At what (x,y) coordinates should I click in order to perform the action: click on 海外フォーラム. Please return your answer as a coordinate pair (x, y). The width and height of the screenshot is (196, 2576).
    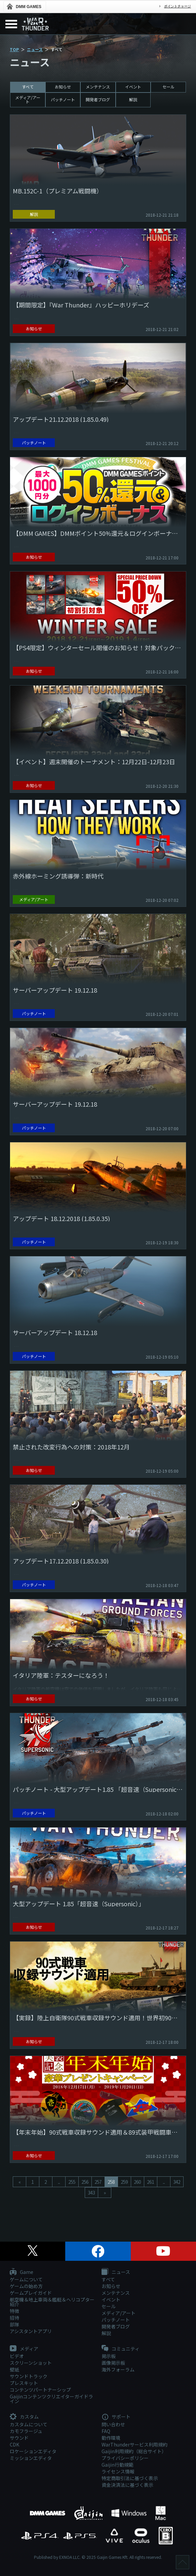
    Looking at the image, I should click on (118, 2369).